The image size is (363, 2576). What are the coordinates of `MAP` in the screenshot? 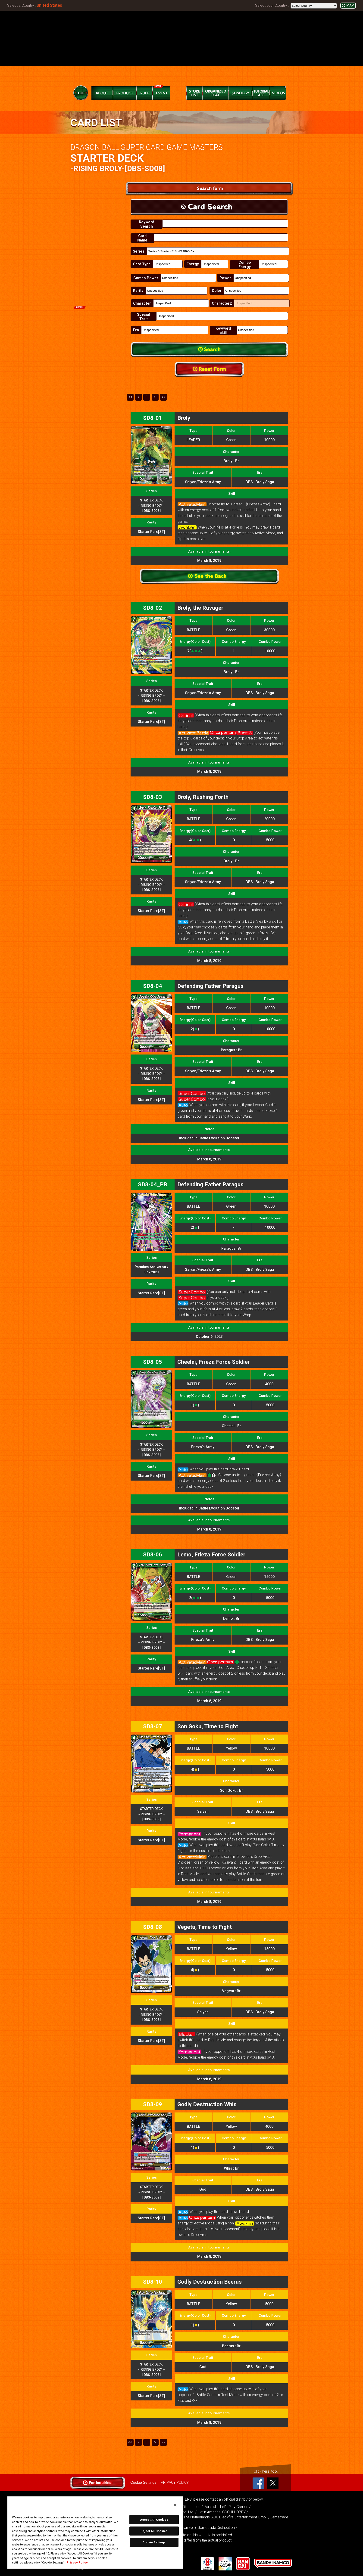 It's located at (350, 5).